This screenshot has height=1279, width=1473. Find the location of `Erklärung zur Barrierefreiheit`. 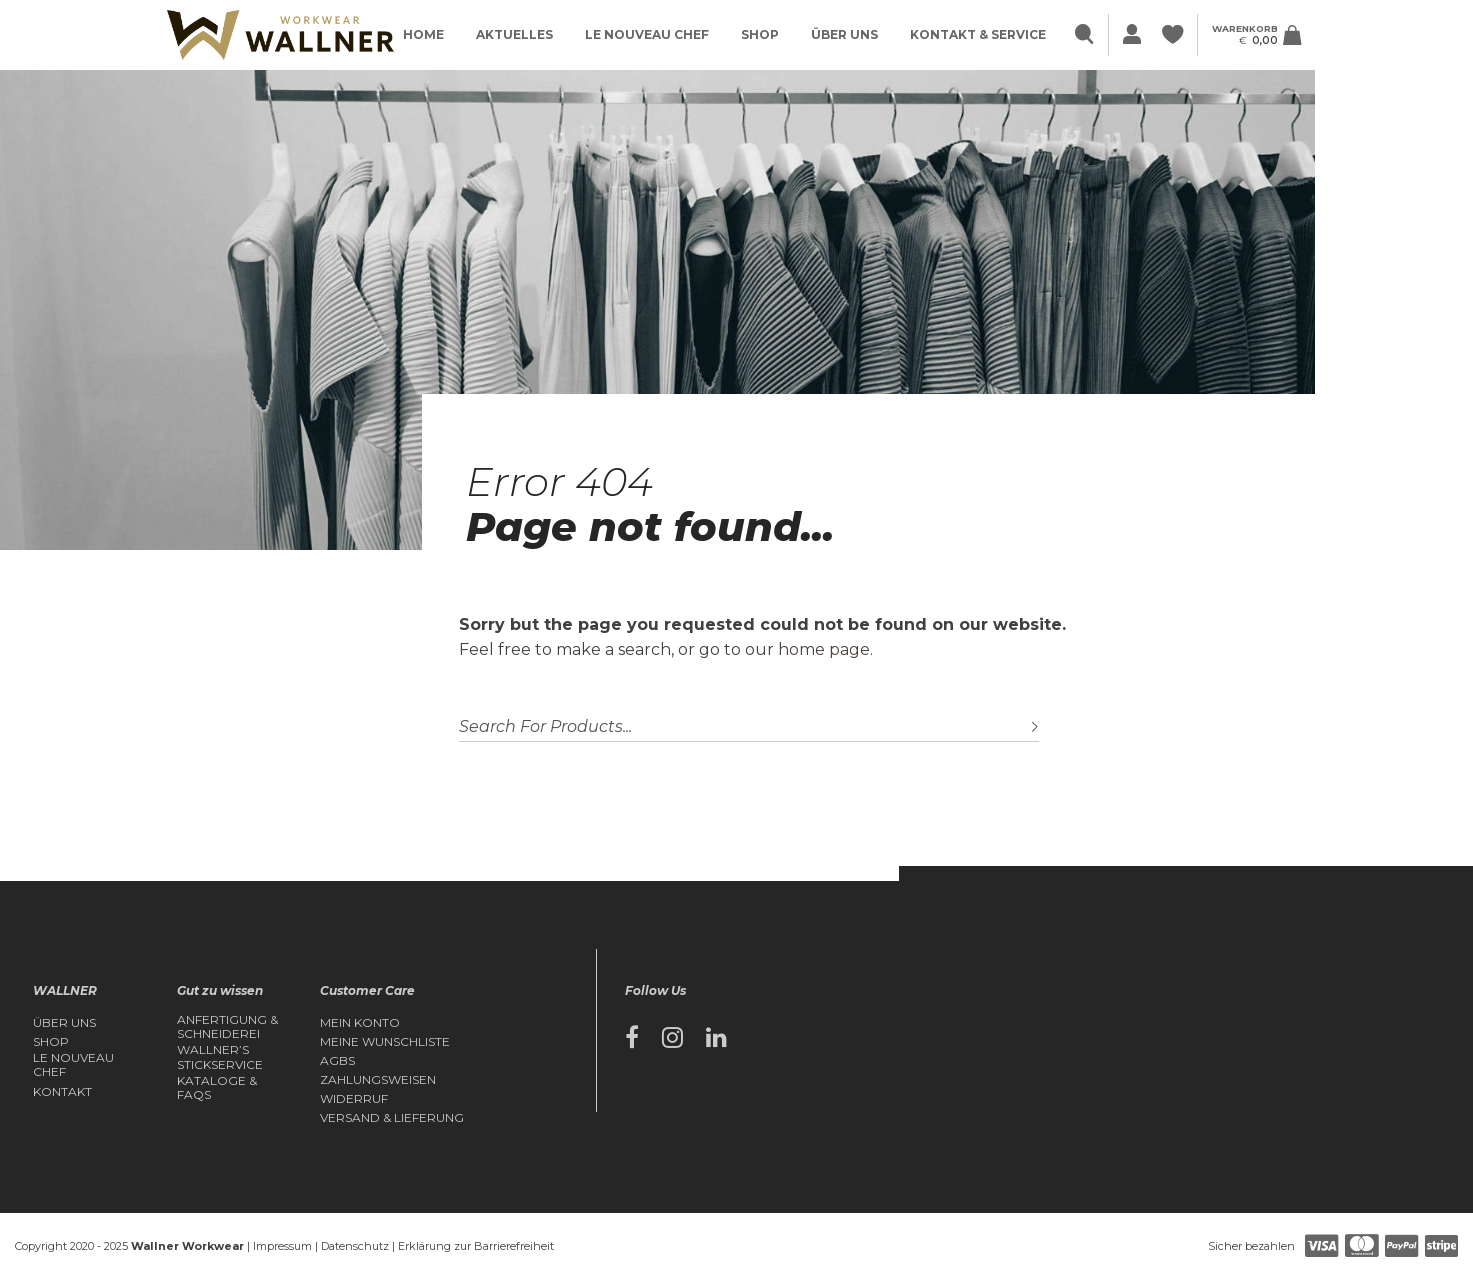

Erklärung zur Barrierefreiheit is located at coordinates (476, 1246).